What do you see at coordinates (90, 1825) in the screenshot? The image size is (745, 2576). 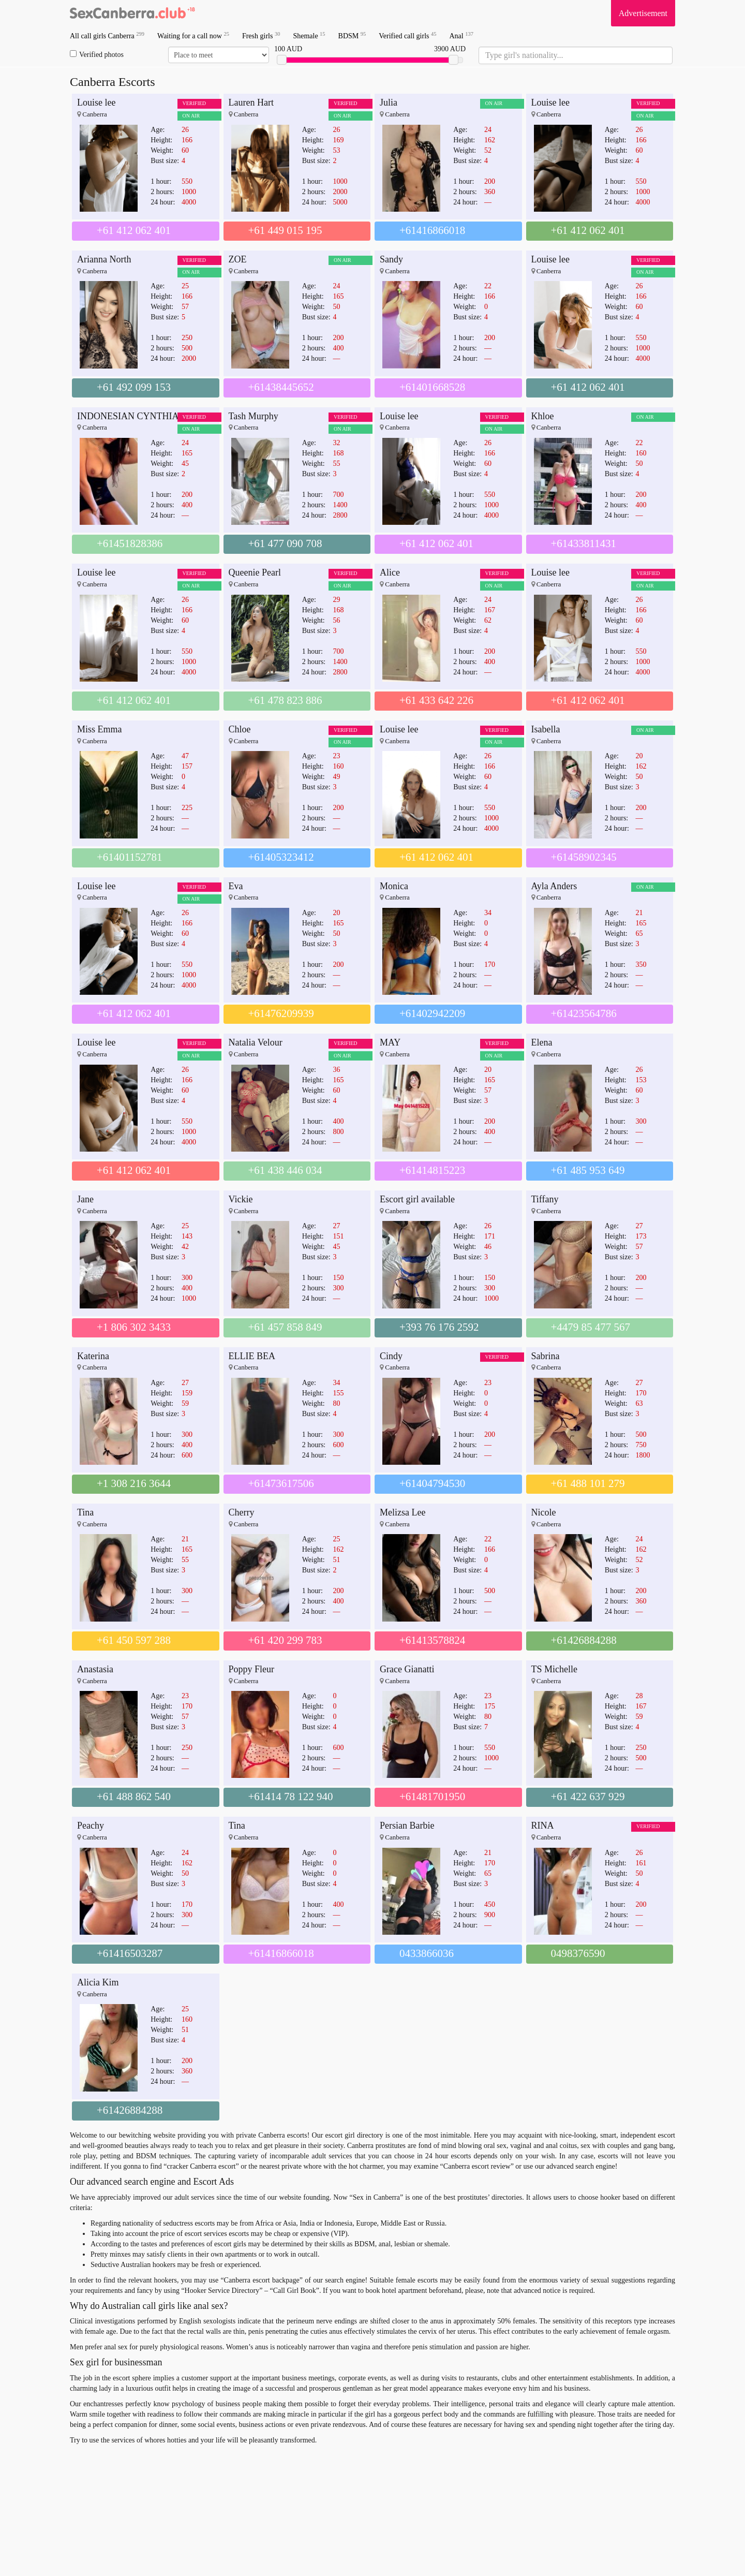 I see `Peachy` at bounding box center [90, 1825].